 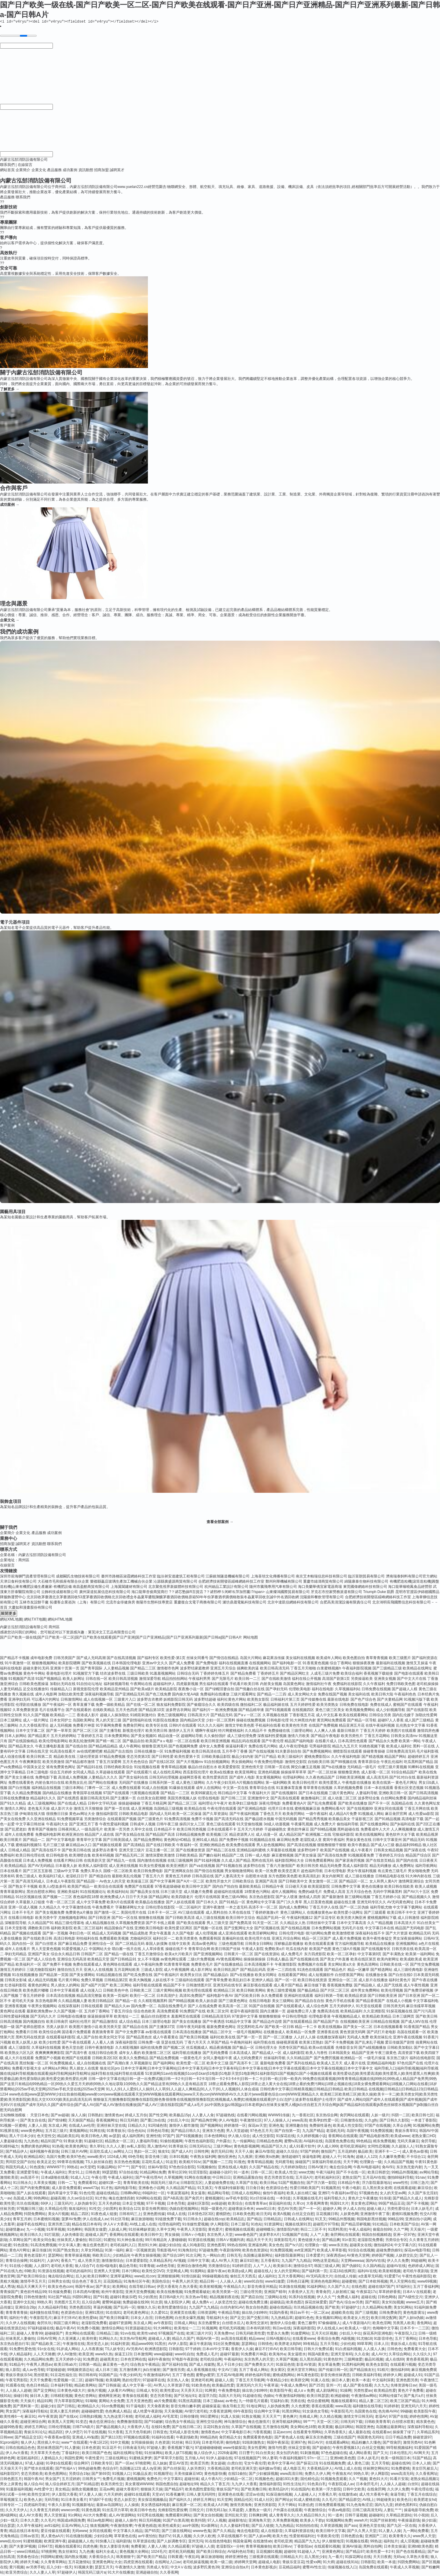 I want to click on 福利影院97, so click(x=9, y=2474).